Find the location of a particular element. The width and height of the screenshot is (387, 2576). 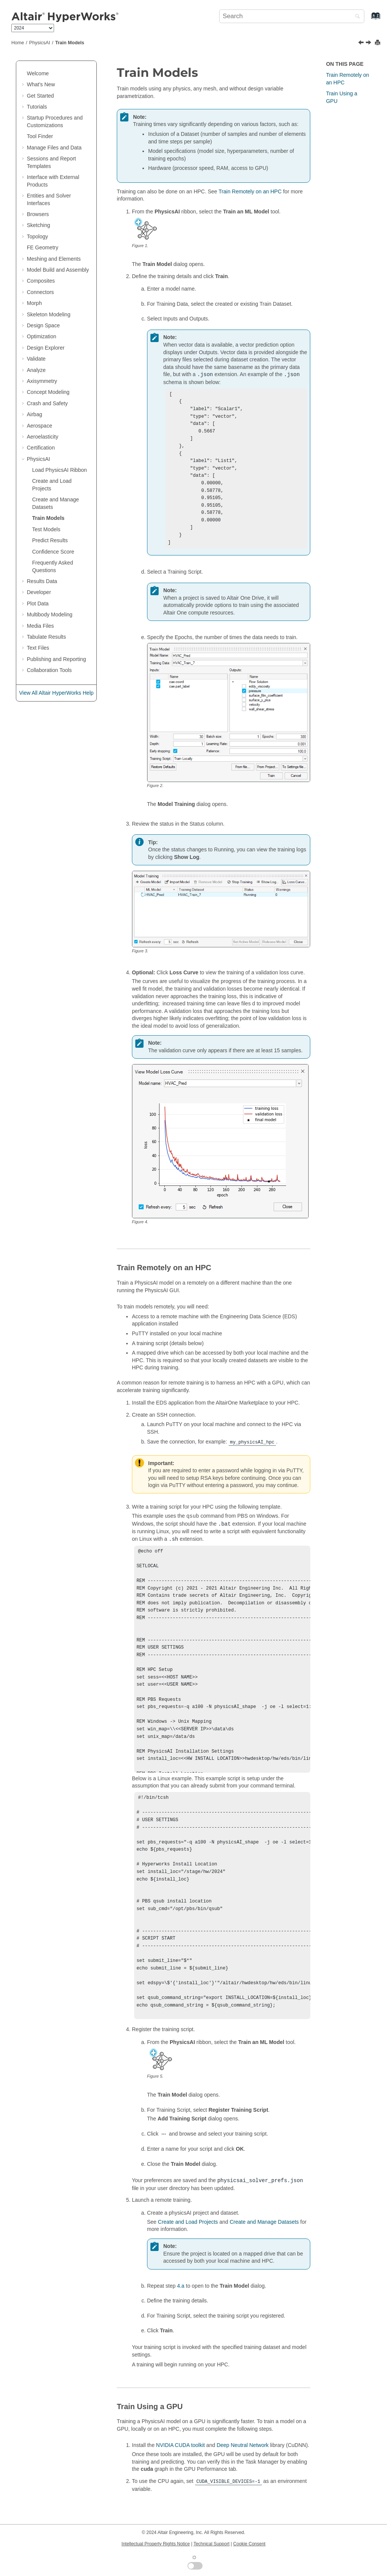

Airbag is located at coordinates (34, 414).